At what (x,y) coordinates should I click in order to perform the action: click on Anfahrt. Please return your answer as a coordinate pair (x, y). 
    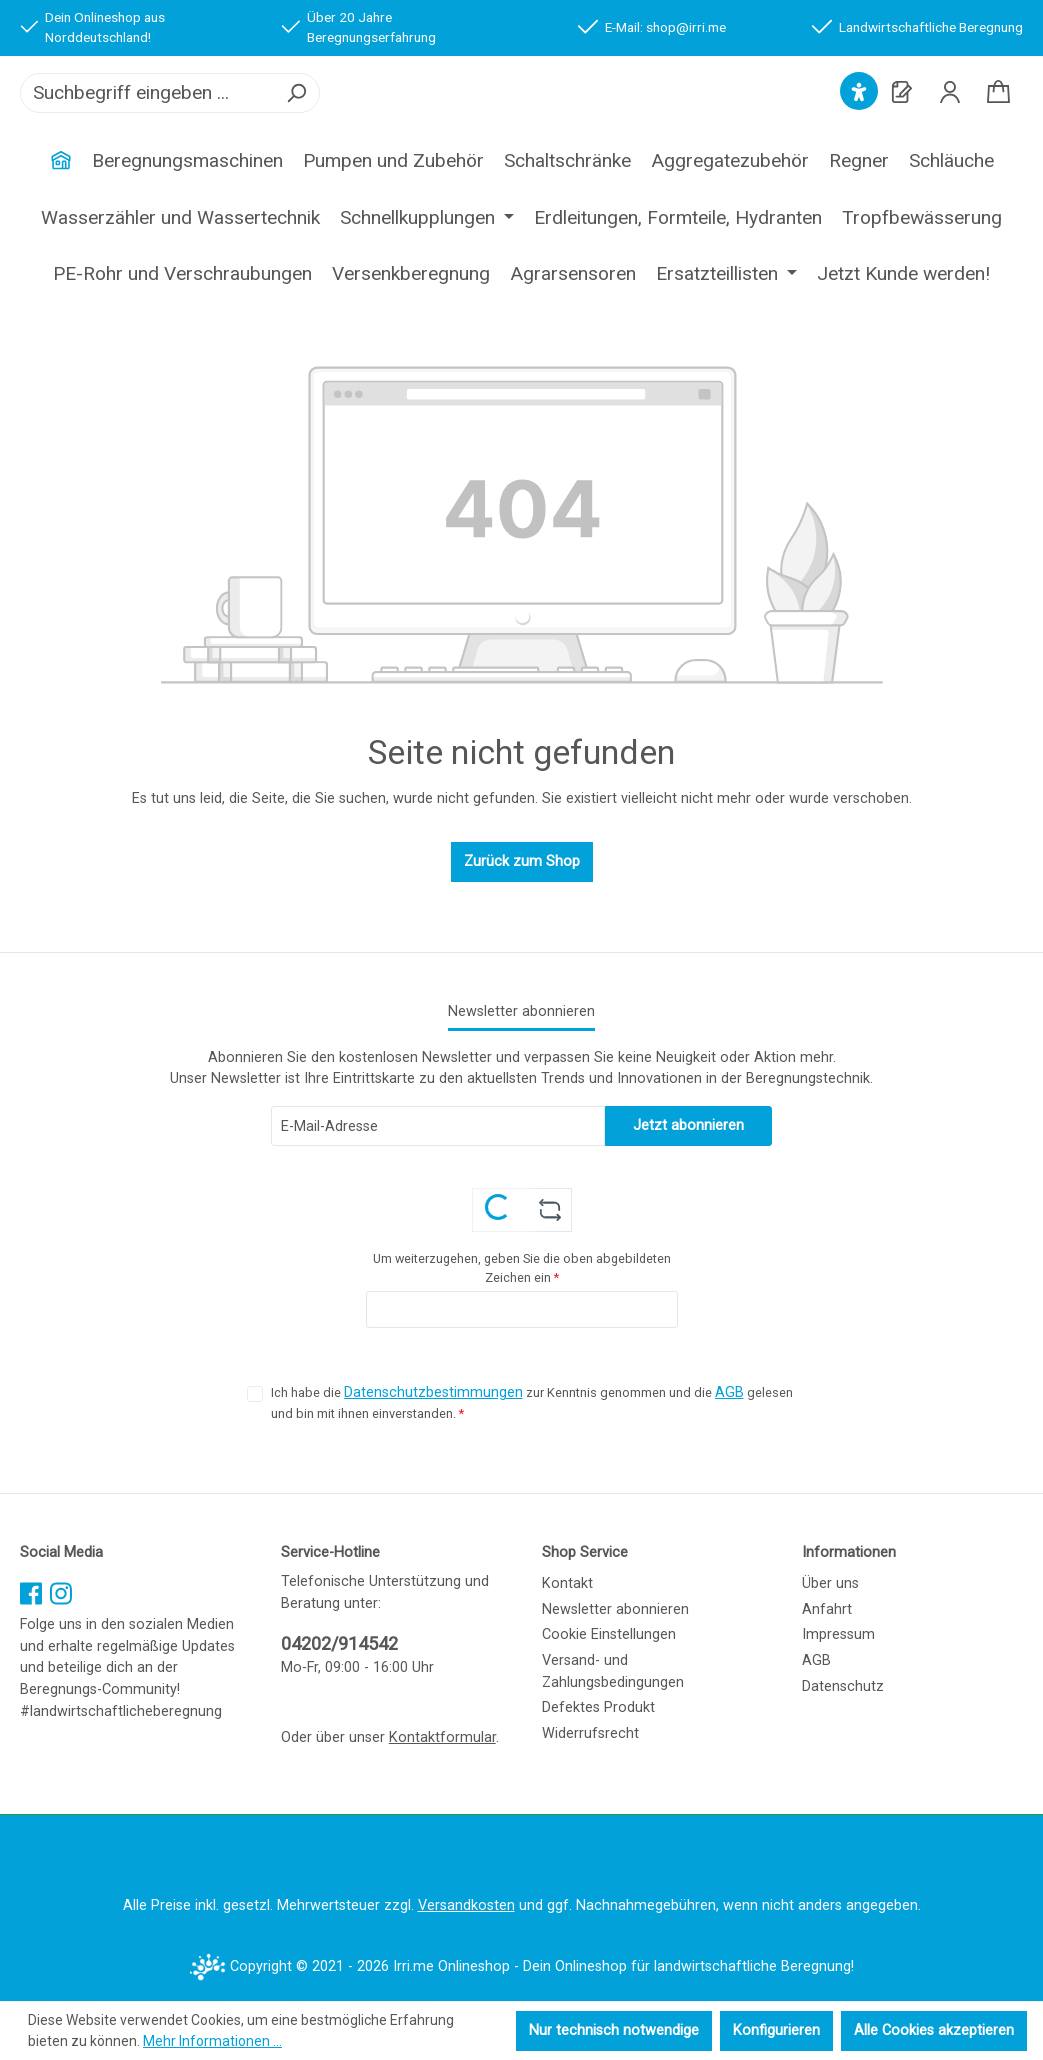
    Looking at the image, I should click on (827, 1609).